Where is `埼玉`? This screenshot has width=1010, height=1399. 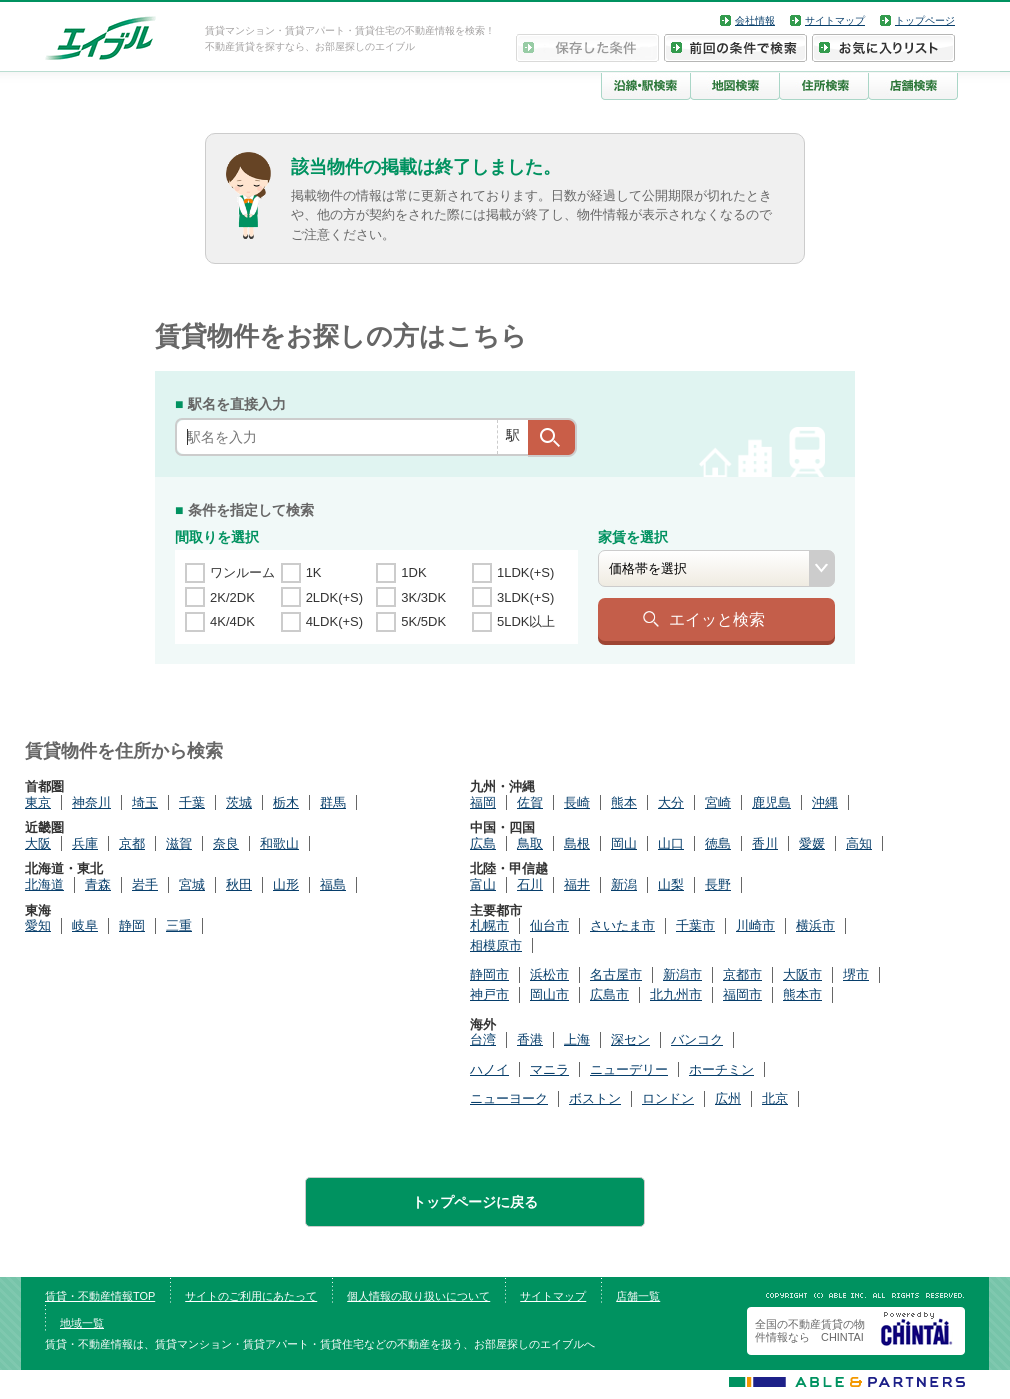 埼玉 is located at coordinates (145, 802).